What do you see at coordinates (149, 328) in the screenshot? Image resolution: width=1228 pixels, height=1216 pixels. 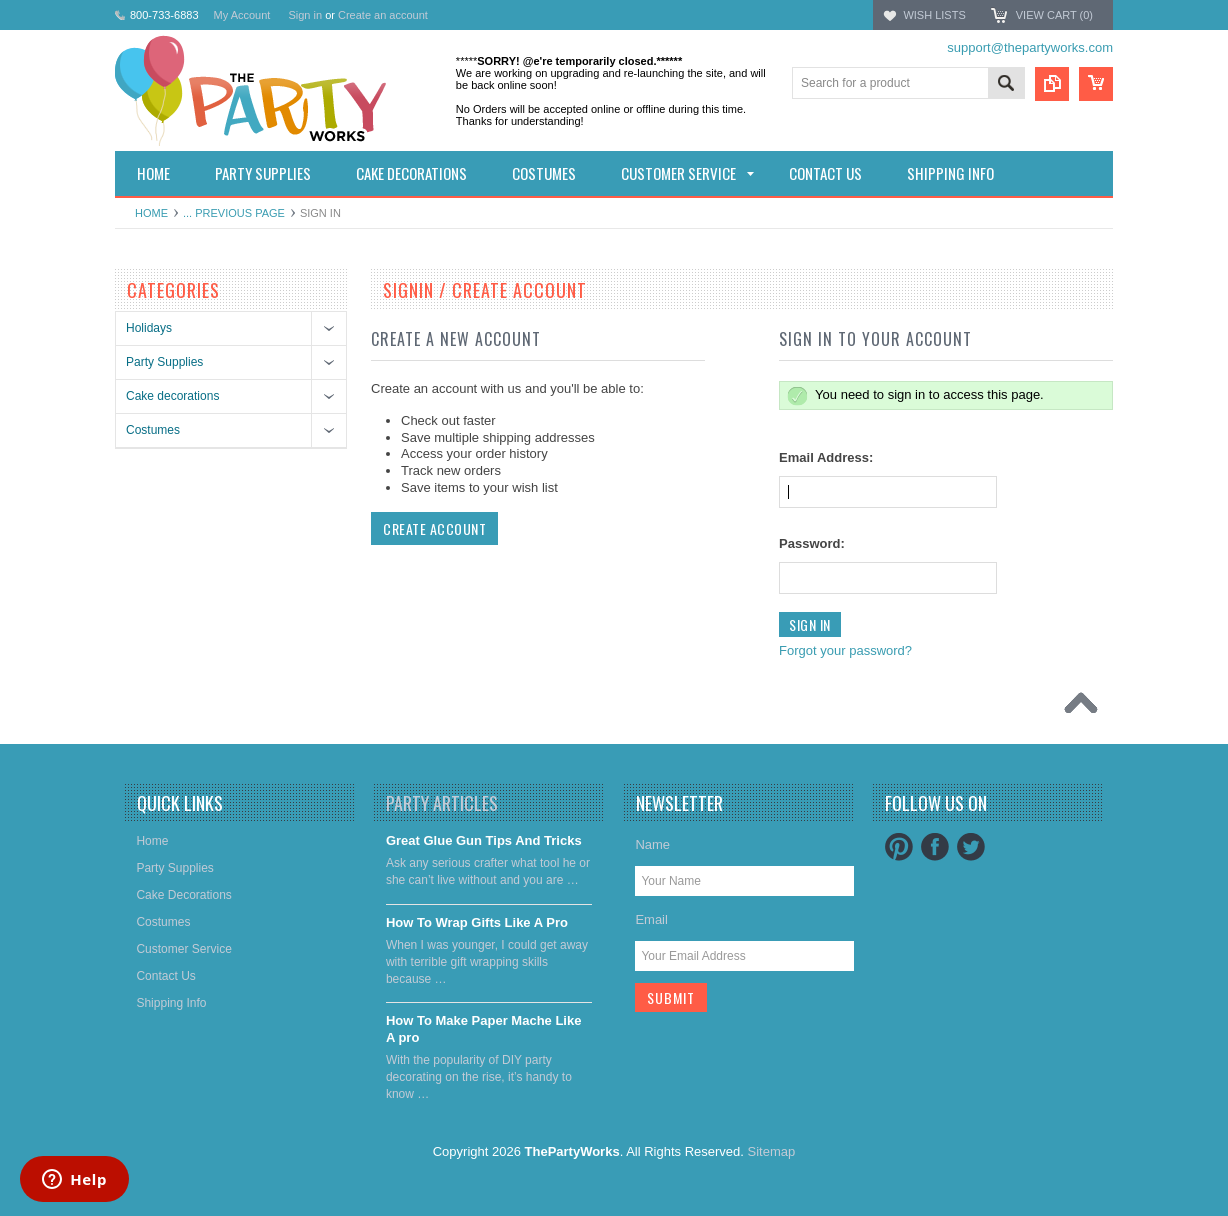 I see `Holidays` at bounding box center [149, 328].